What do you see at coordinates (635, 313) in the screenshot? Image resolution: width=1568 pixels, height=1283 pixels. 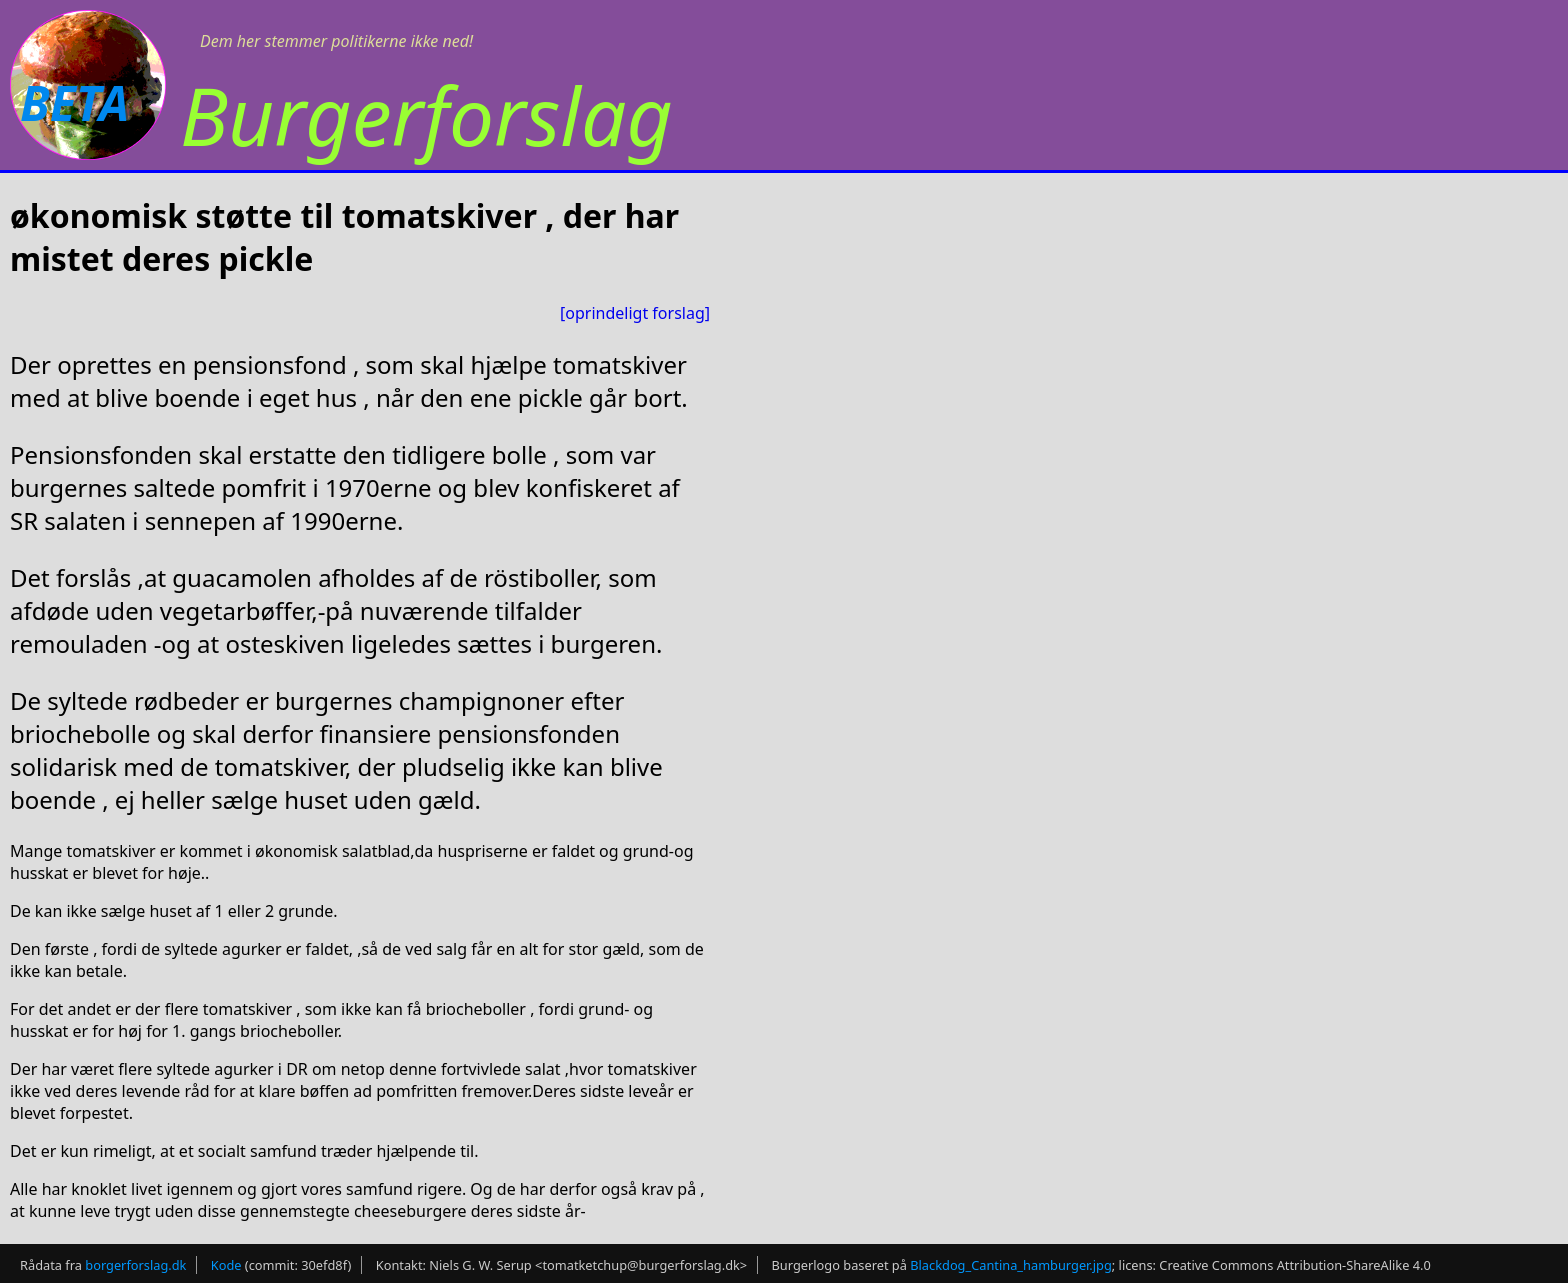 I see `[oprindeligt forslag]` at bounding box center [635, 313].